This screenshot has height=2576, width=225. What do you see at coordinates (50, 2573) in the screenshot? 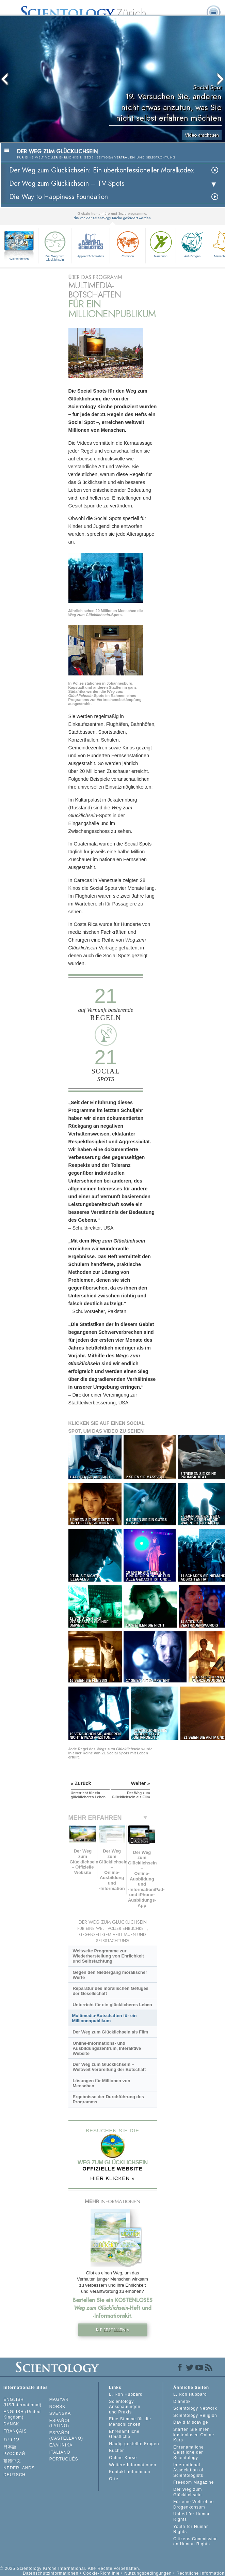
I see `Datenschutzinformationen` at bounding box center [50, 2573].